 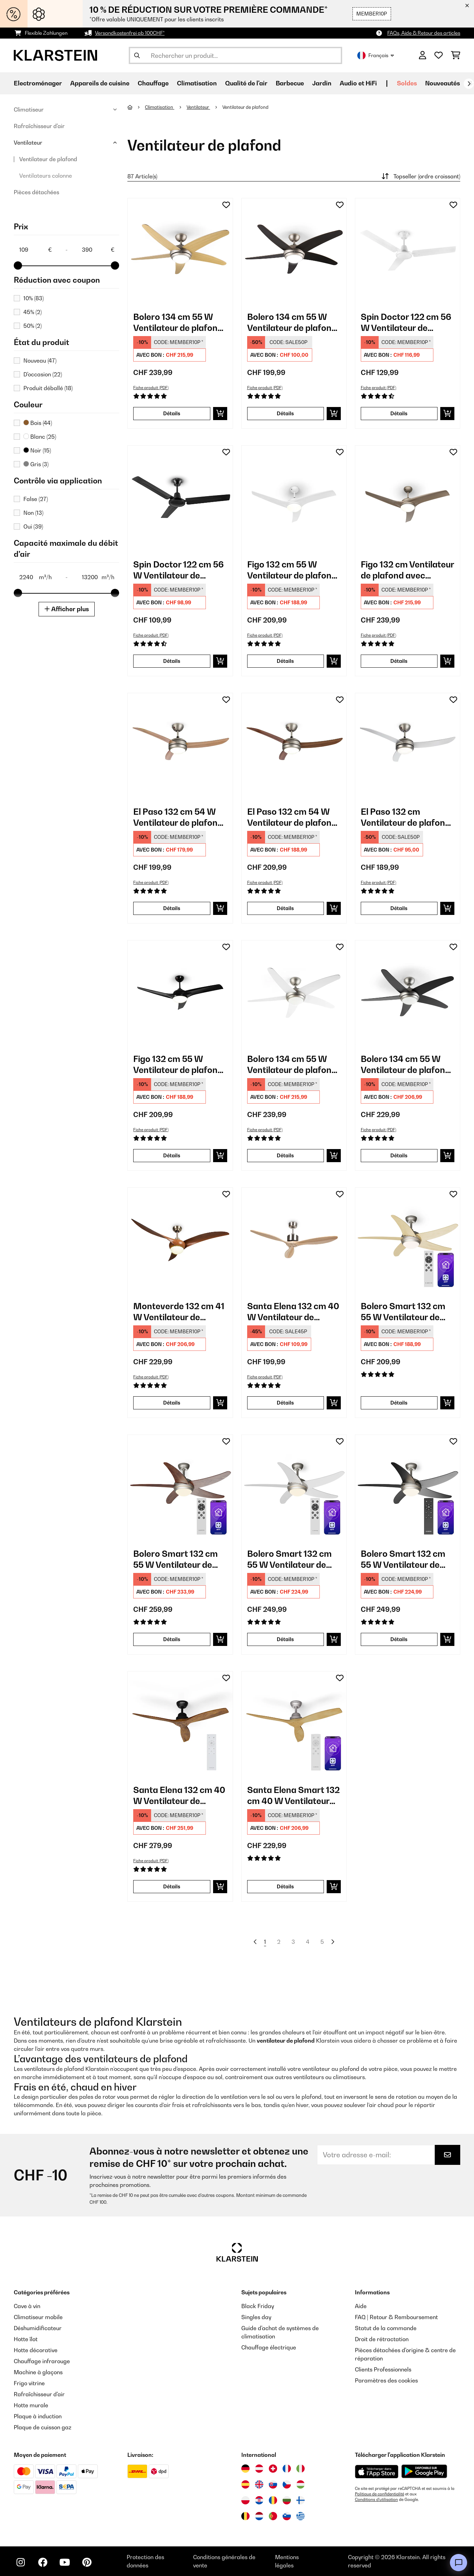 What do you see at coordinates (159, 107) in the screenshot?
I see `Climatisation` at bounding box center [159, 107].